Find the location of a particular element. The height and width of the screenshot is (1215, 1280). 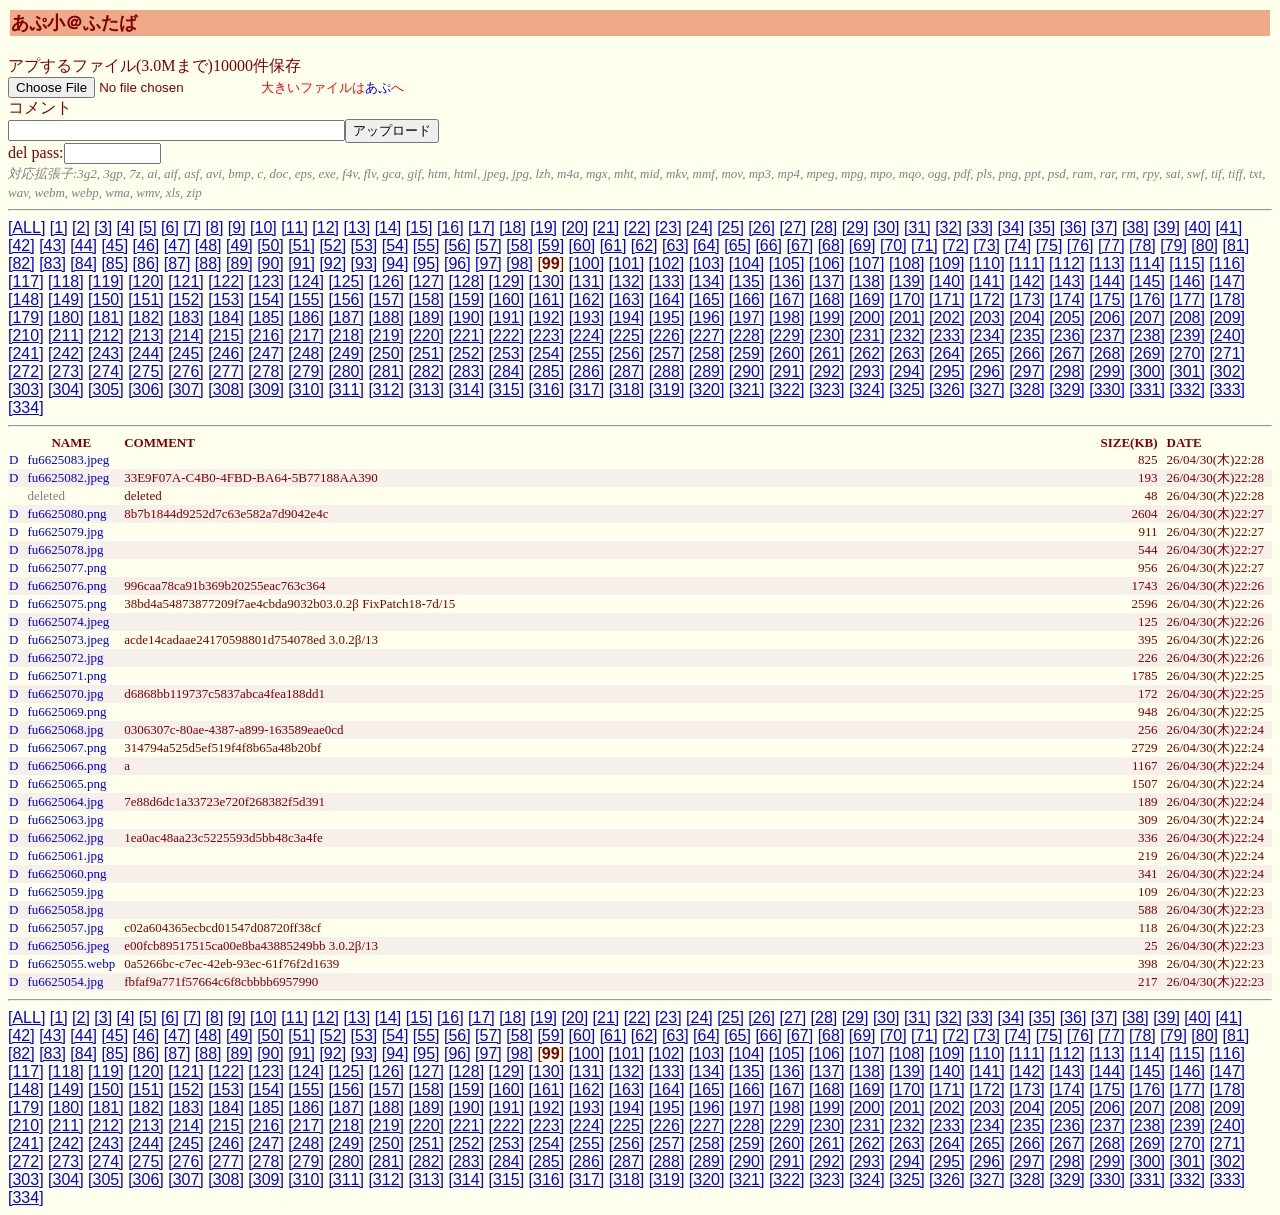

[57] is located at coordinates (488, 245).